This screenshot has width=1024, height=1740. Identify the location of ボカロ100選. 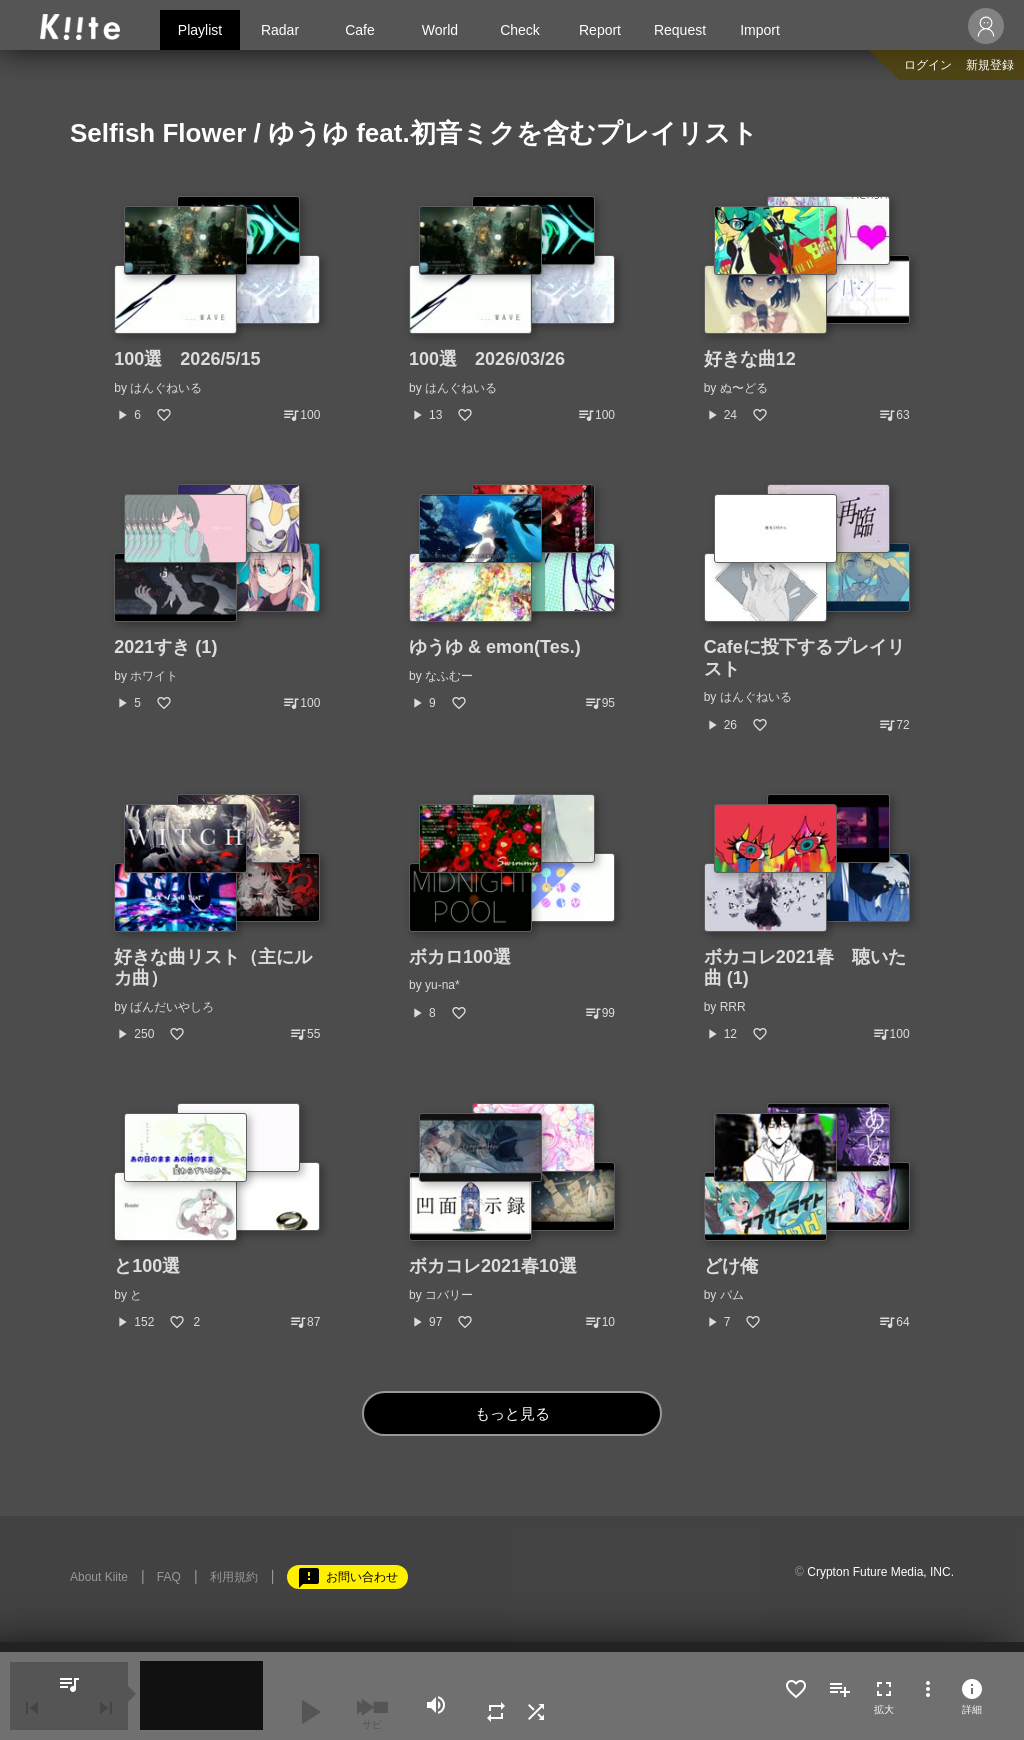
(460, 957).